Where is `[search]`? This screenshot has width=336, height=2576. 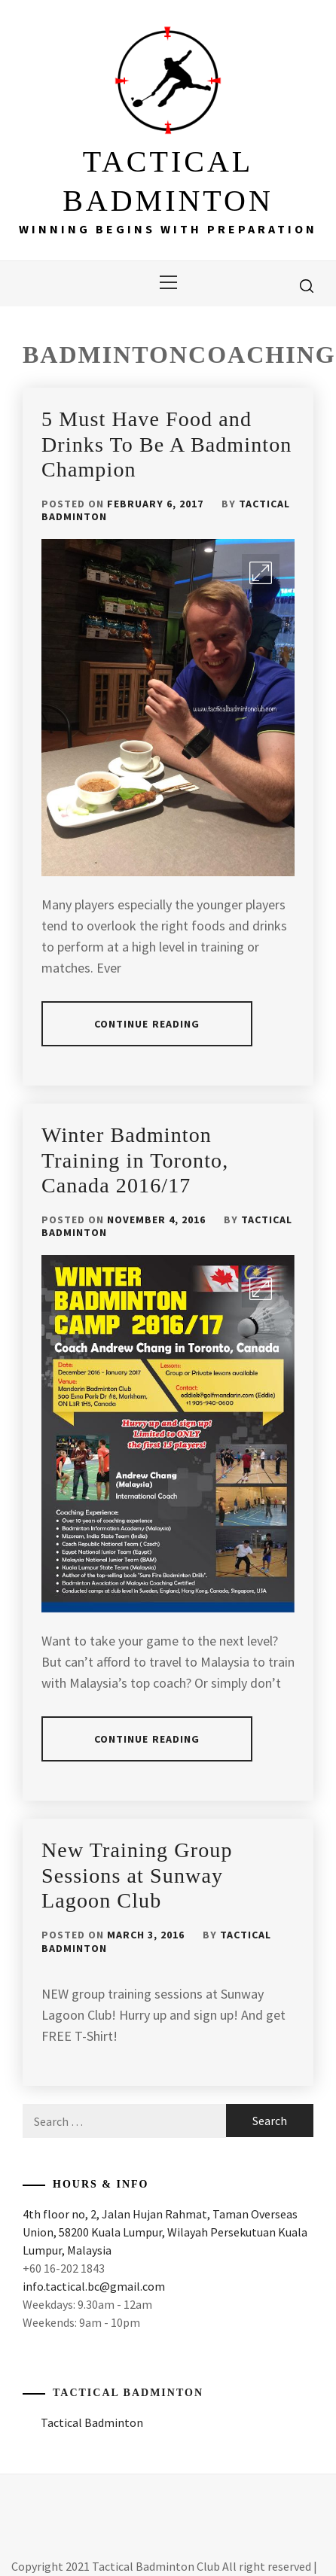
[search] is located at coordinates (307, 285).